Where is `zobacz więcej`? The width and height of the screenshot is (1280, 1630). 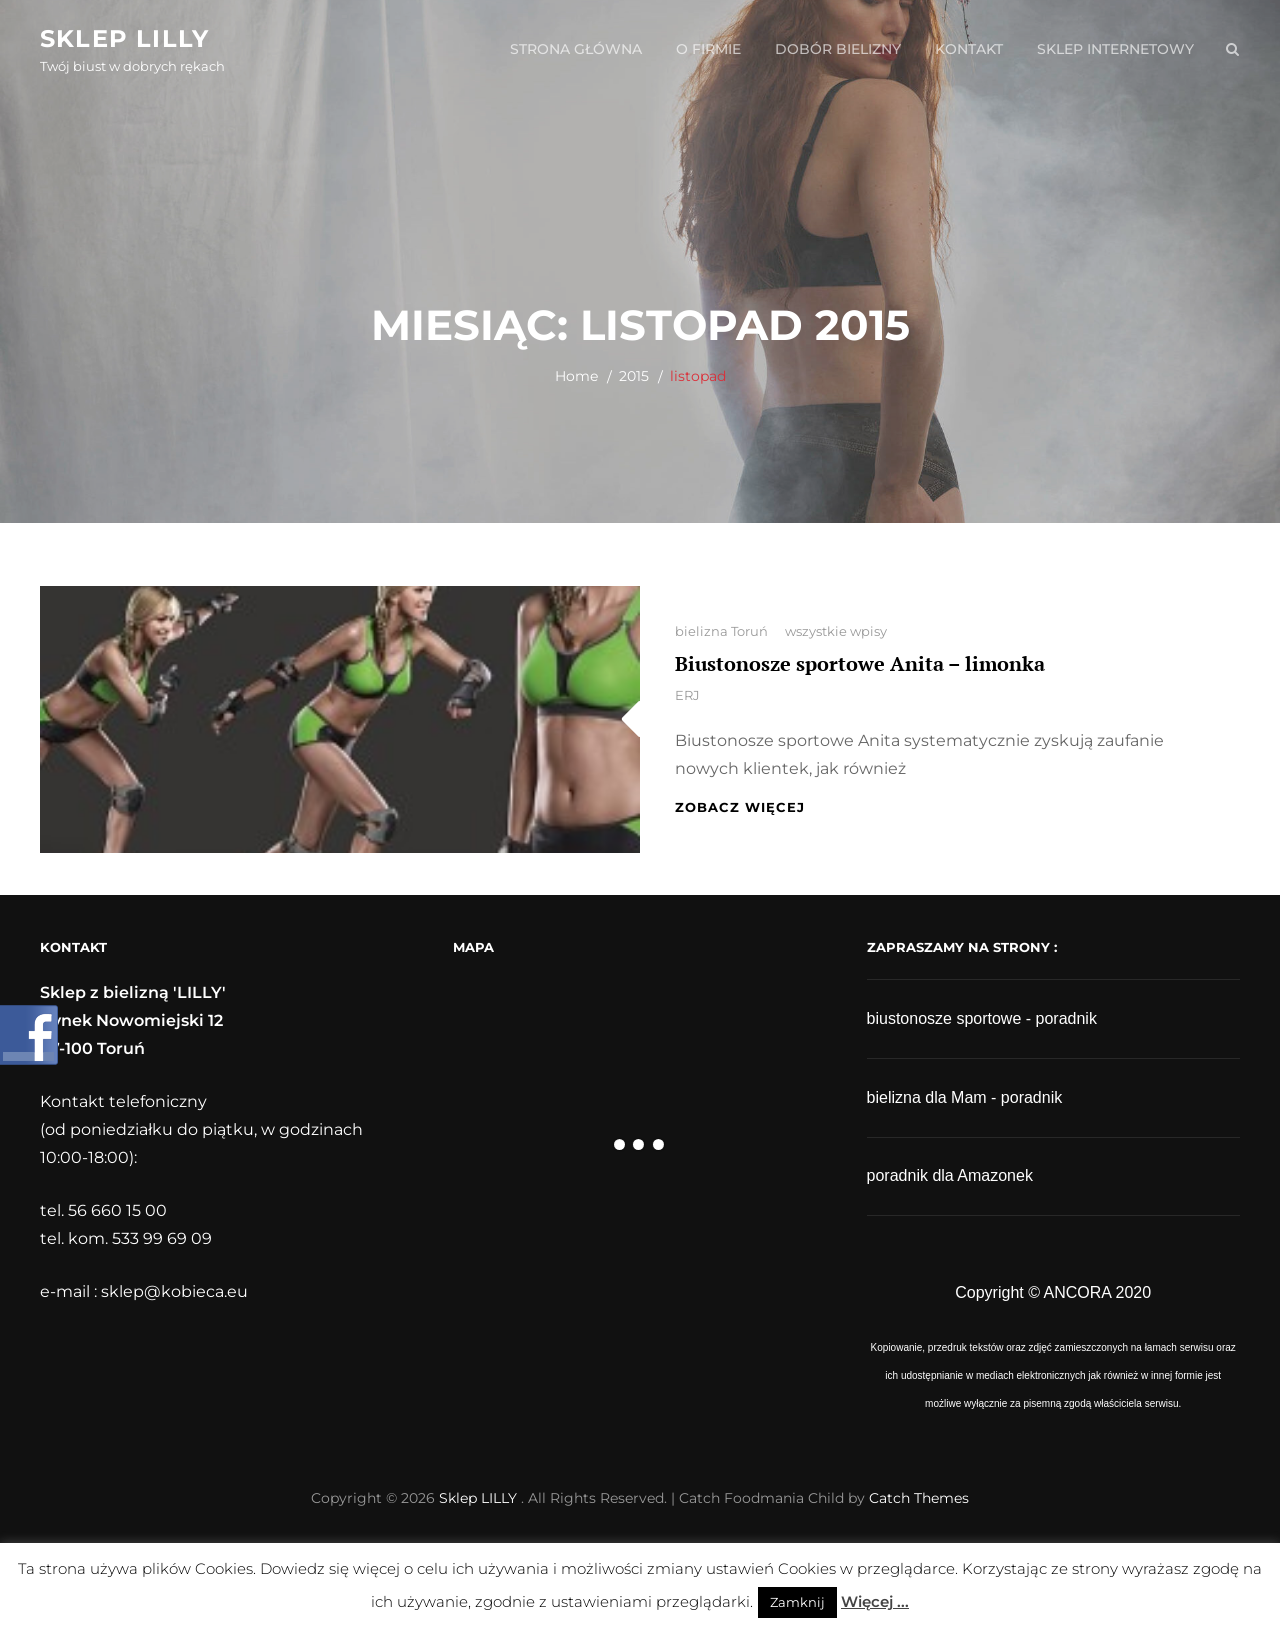 zobacz więcej is located at coordinates (740, 807).